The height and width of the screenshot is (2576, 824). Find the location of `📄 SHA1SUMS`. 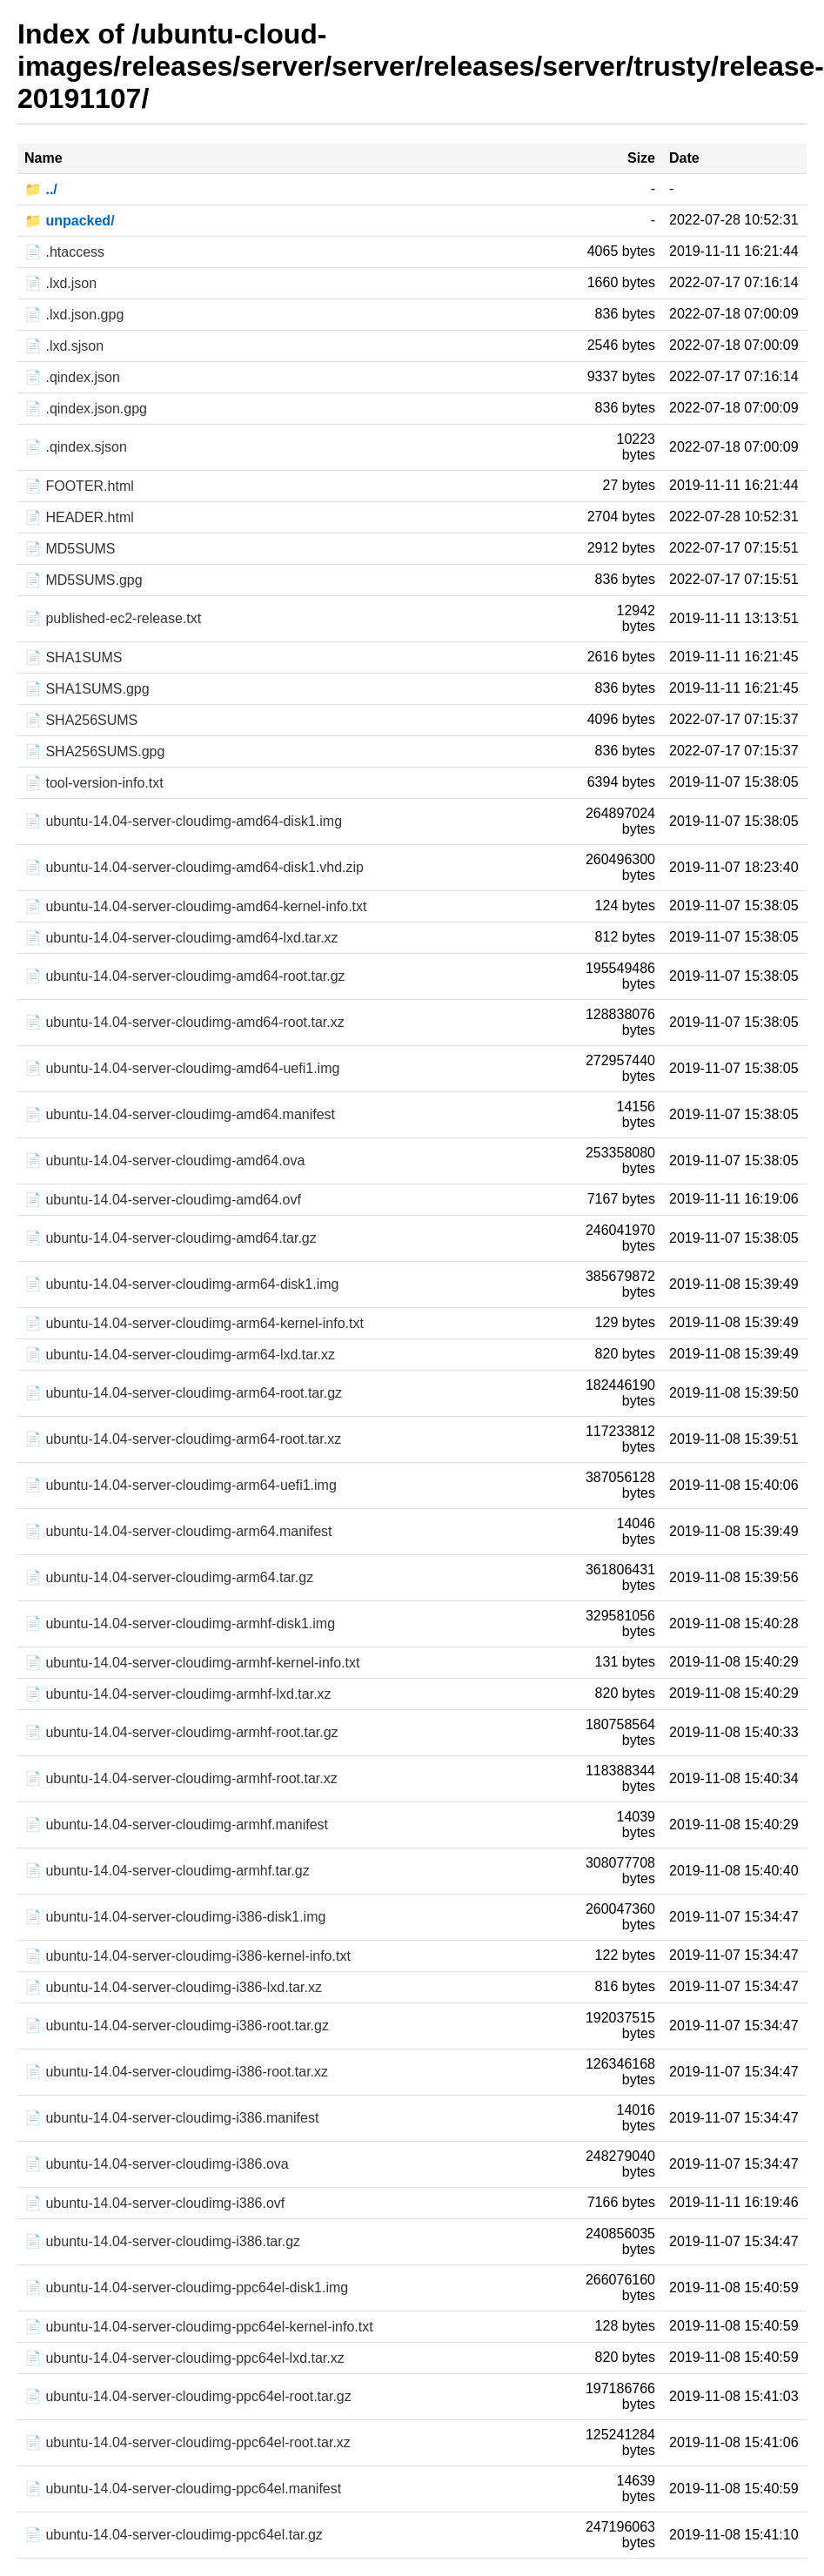

📄 SHA1SUMS is located at coordinates (73, 657).